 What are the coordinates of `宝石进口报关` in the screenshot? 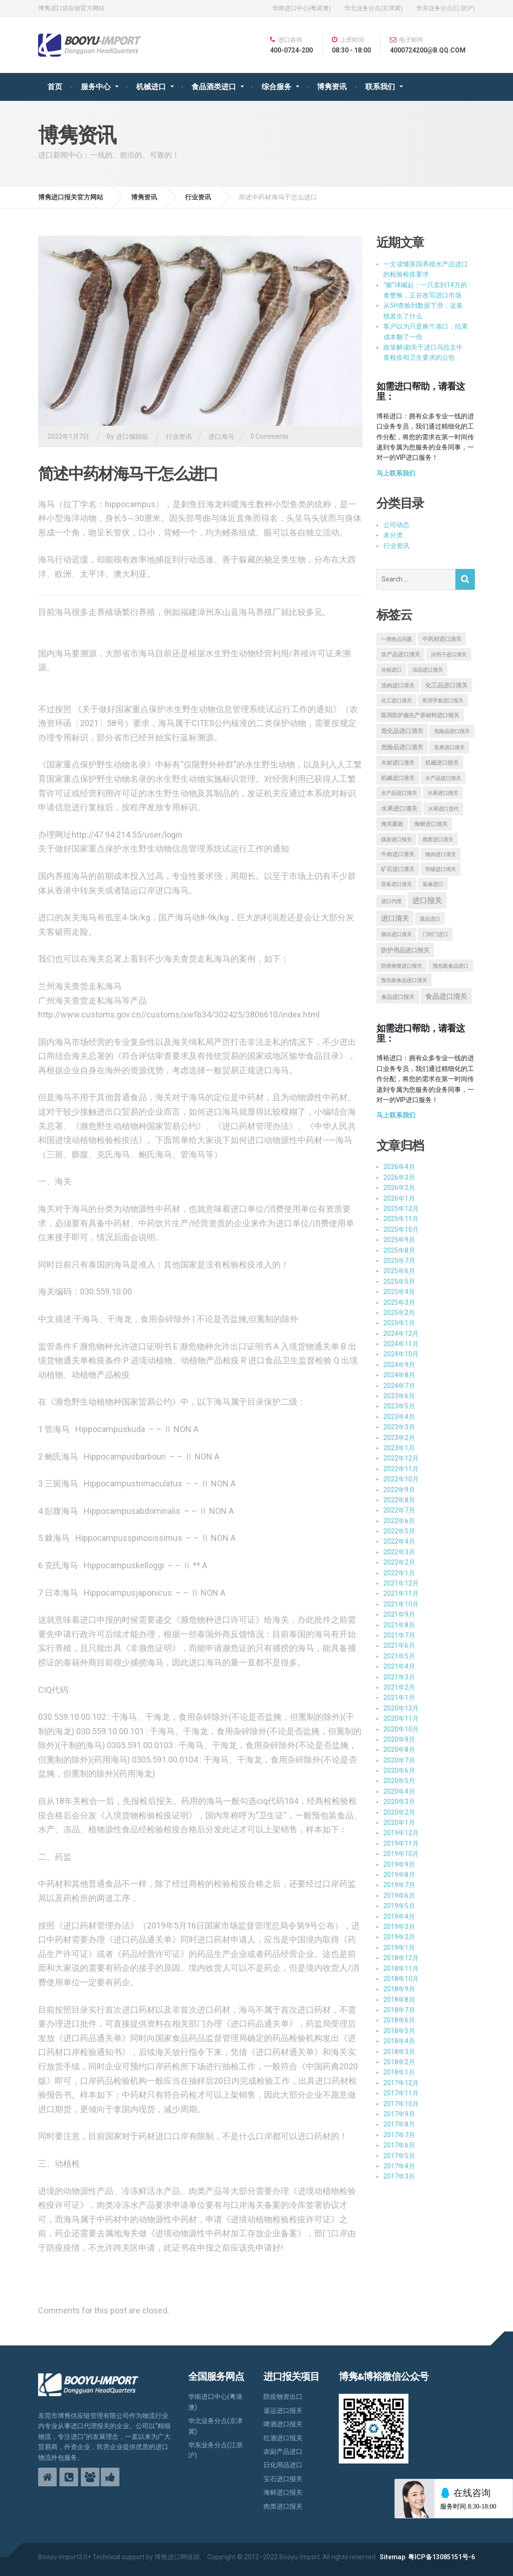 It's located at (283, 2479).